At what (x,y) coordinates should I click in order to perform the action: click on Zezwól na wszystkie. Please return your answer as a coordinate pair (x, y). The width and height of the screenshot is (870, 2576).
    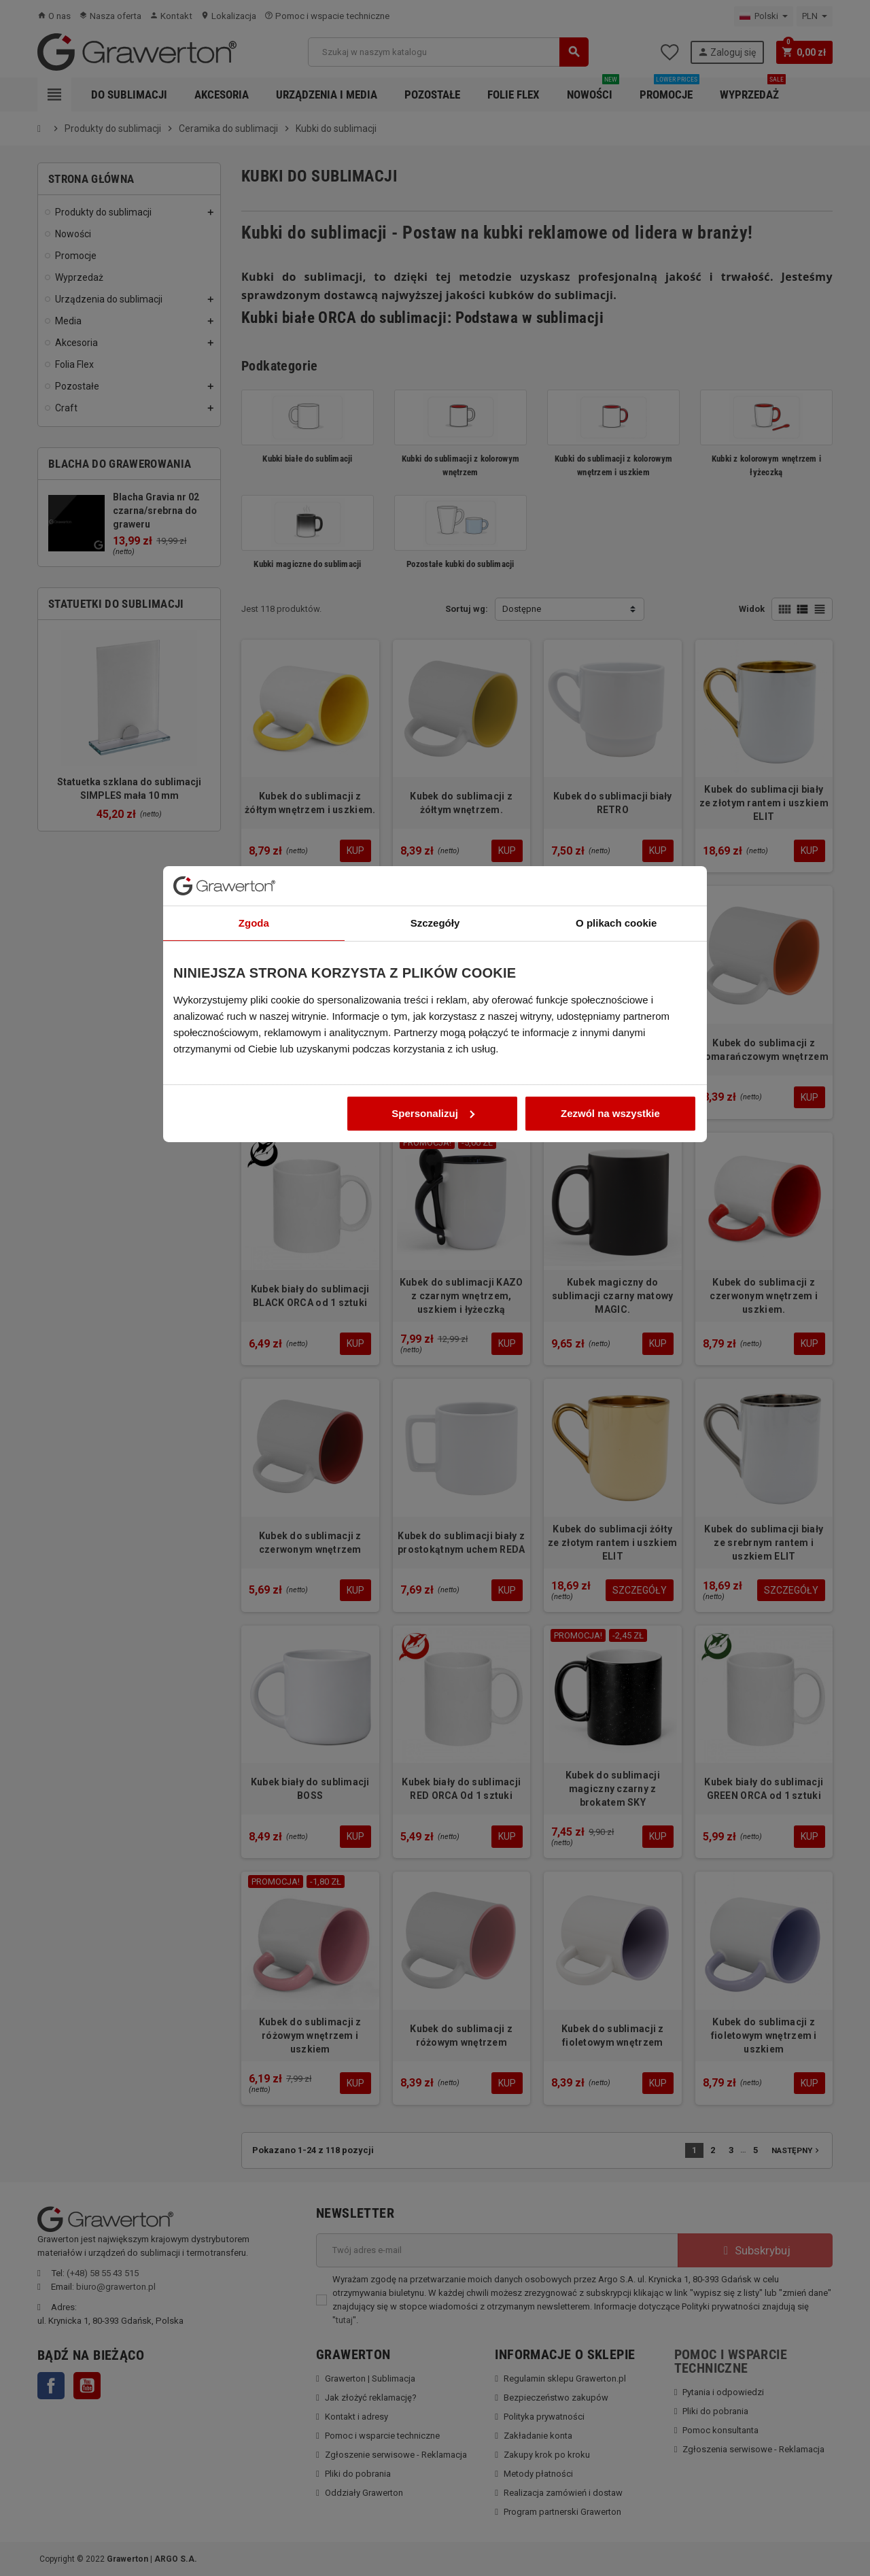
    Looking at the image, I should click on (610, 1350).